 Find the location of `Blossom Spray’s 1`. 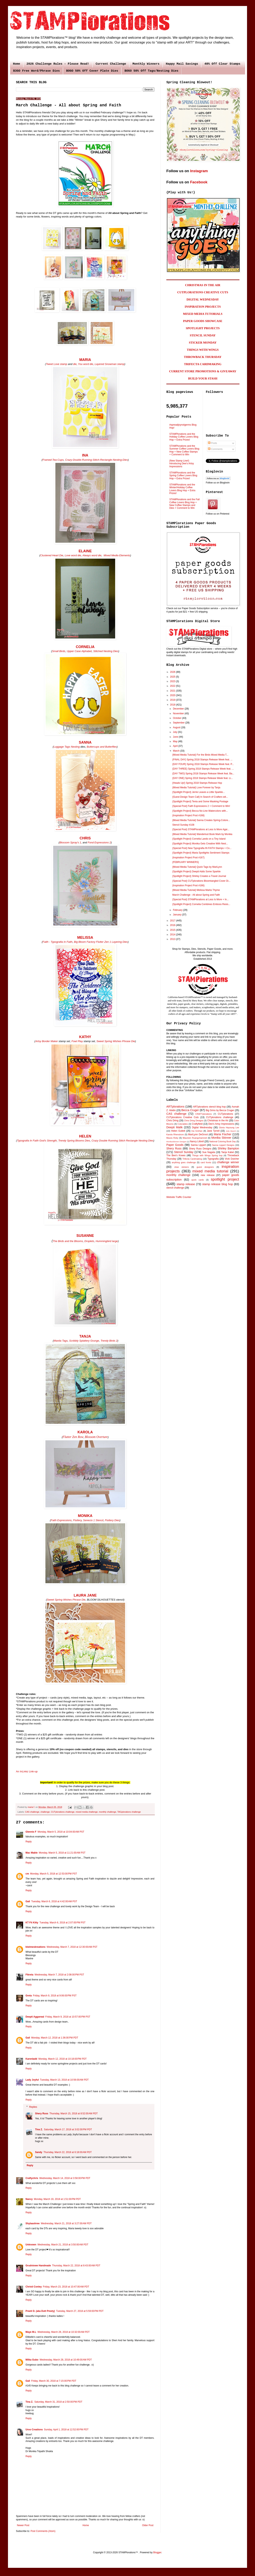

Blossom Spray’s 1 is located at coordinates (70, 842).